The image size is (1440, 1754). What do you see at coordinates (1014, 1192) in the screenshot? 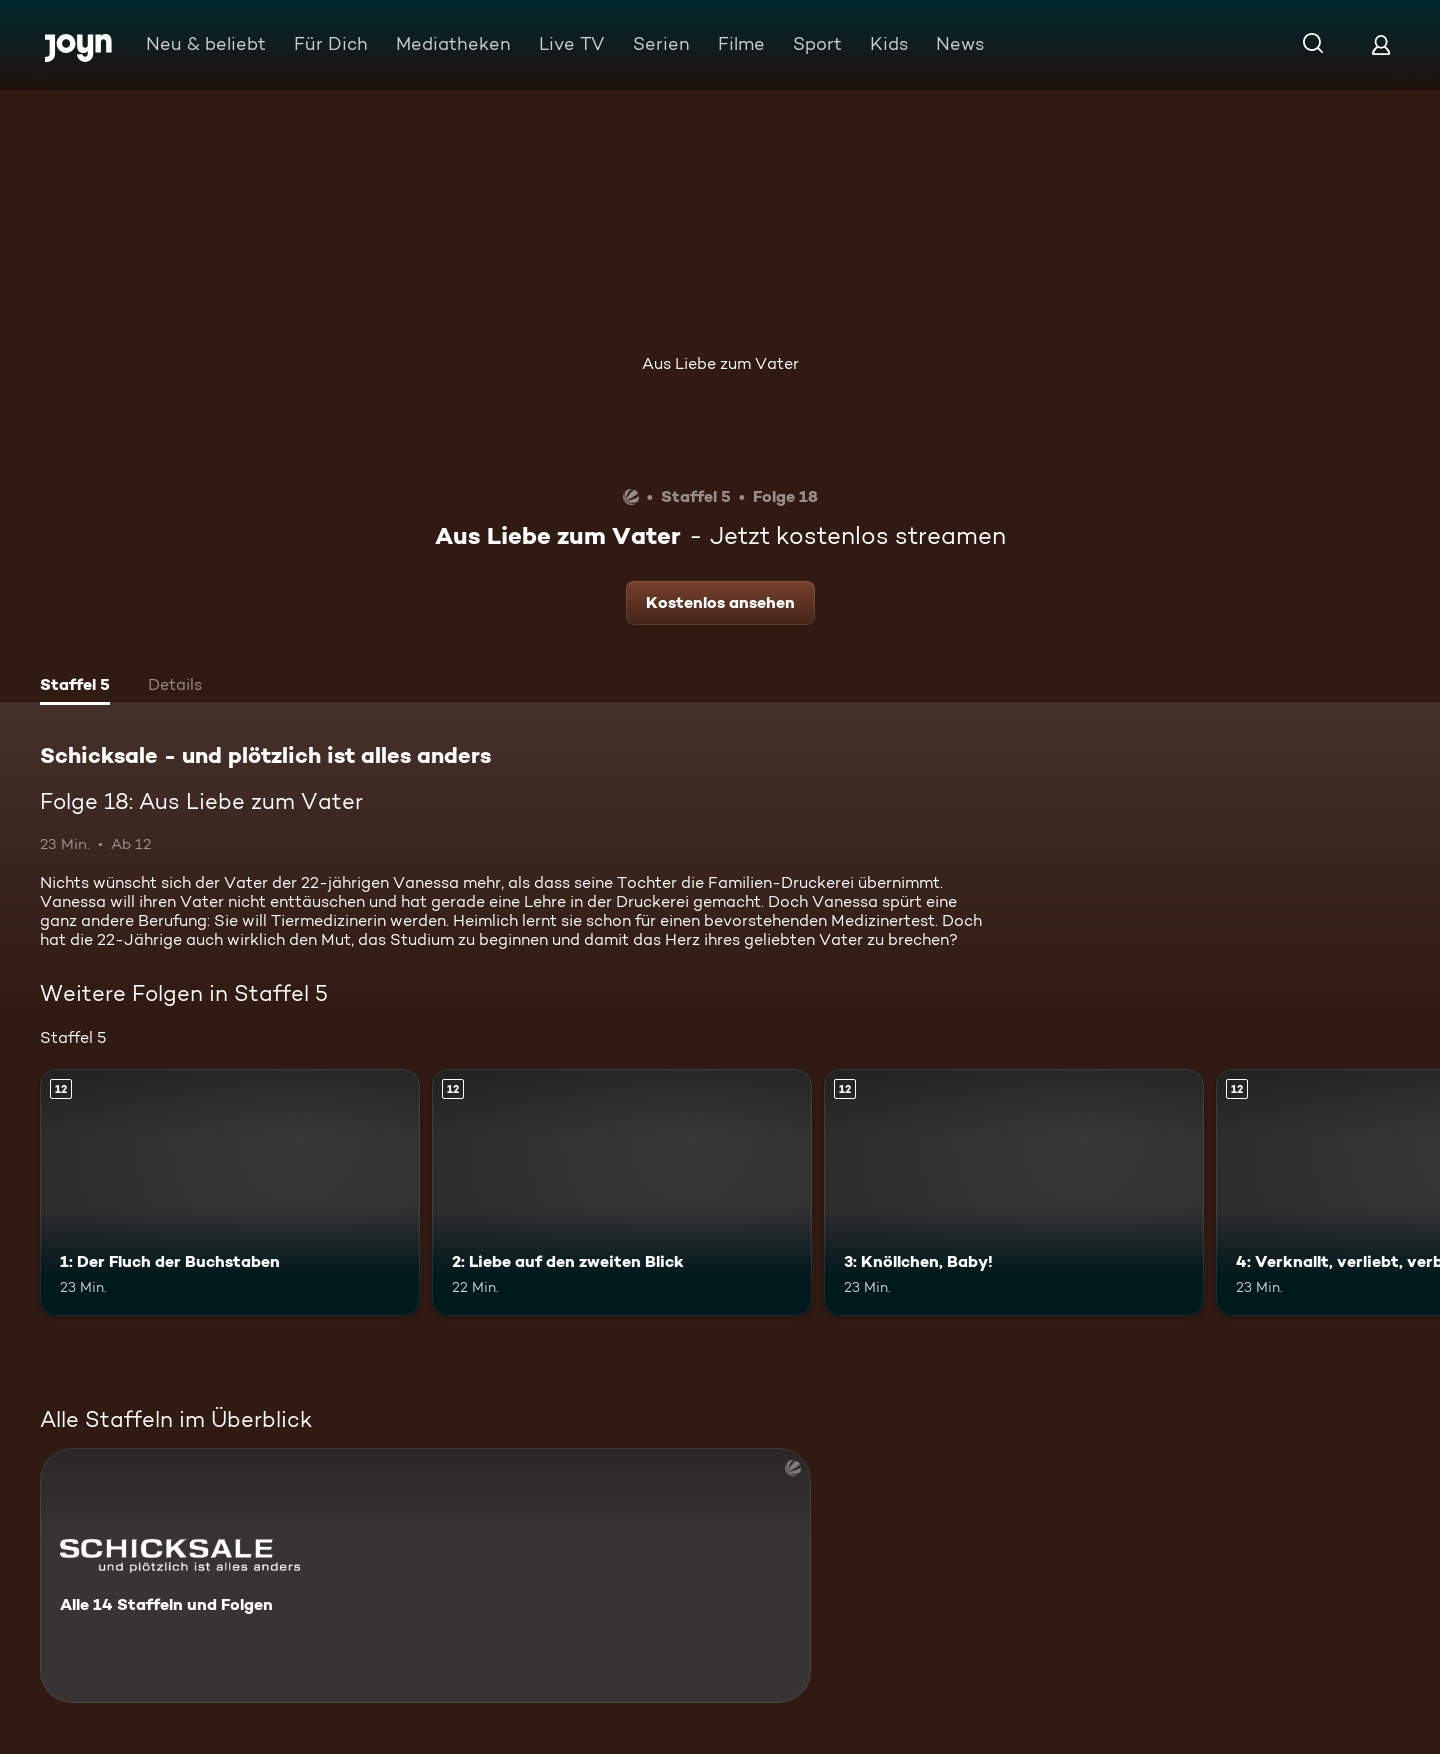
I see `[3: Knöllchen, Baby!. Ab 12 Jahren. Mehr Infos zur Episode]` at bounding box center [1014, 1192].